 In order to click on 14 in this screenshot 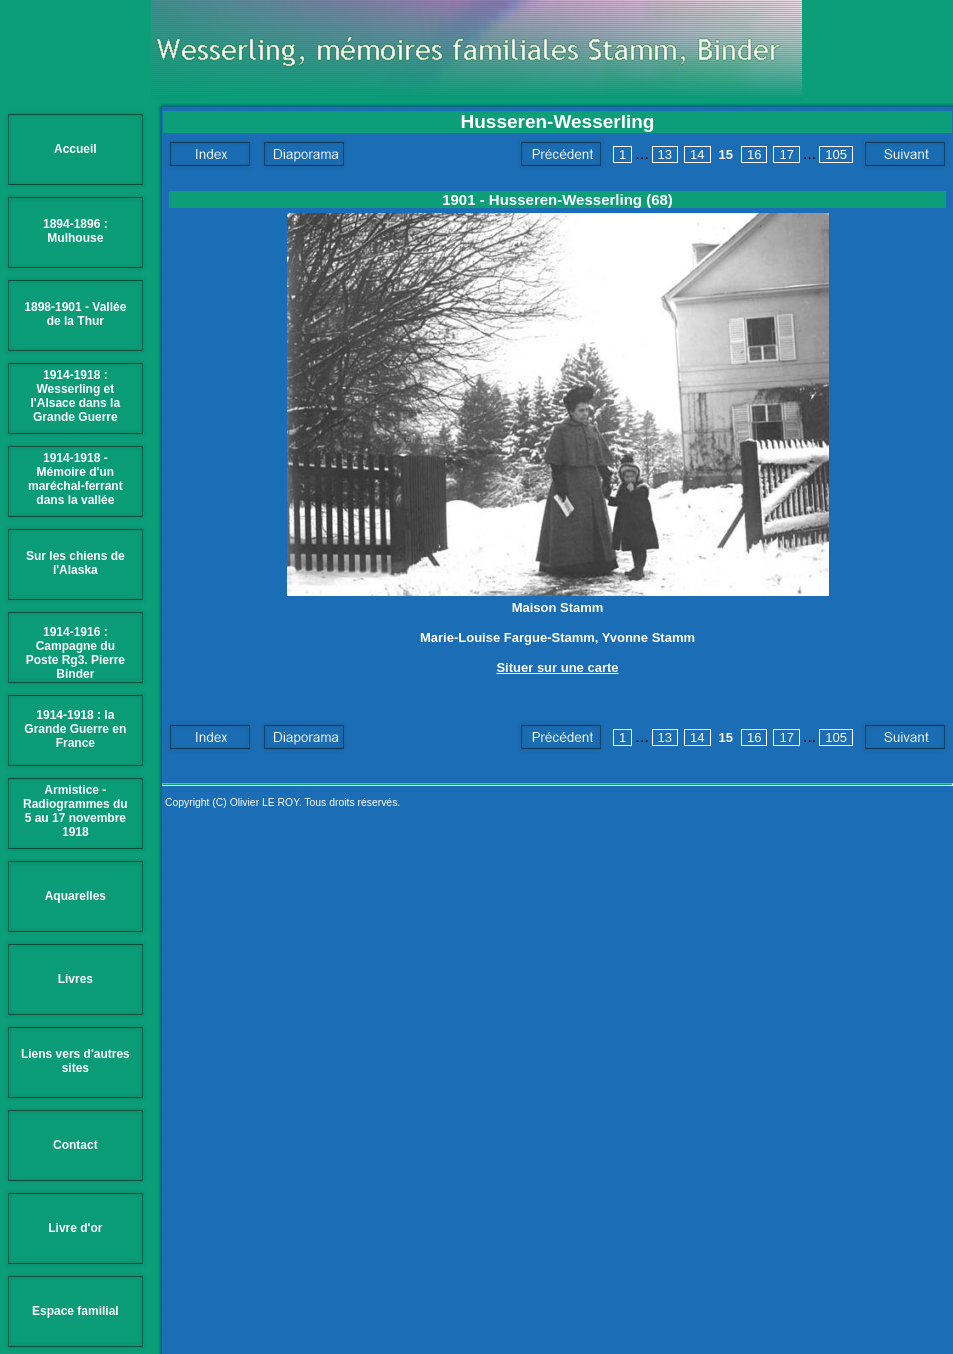, I will do `click(697, 154)`.